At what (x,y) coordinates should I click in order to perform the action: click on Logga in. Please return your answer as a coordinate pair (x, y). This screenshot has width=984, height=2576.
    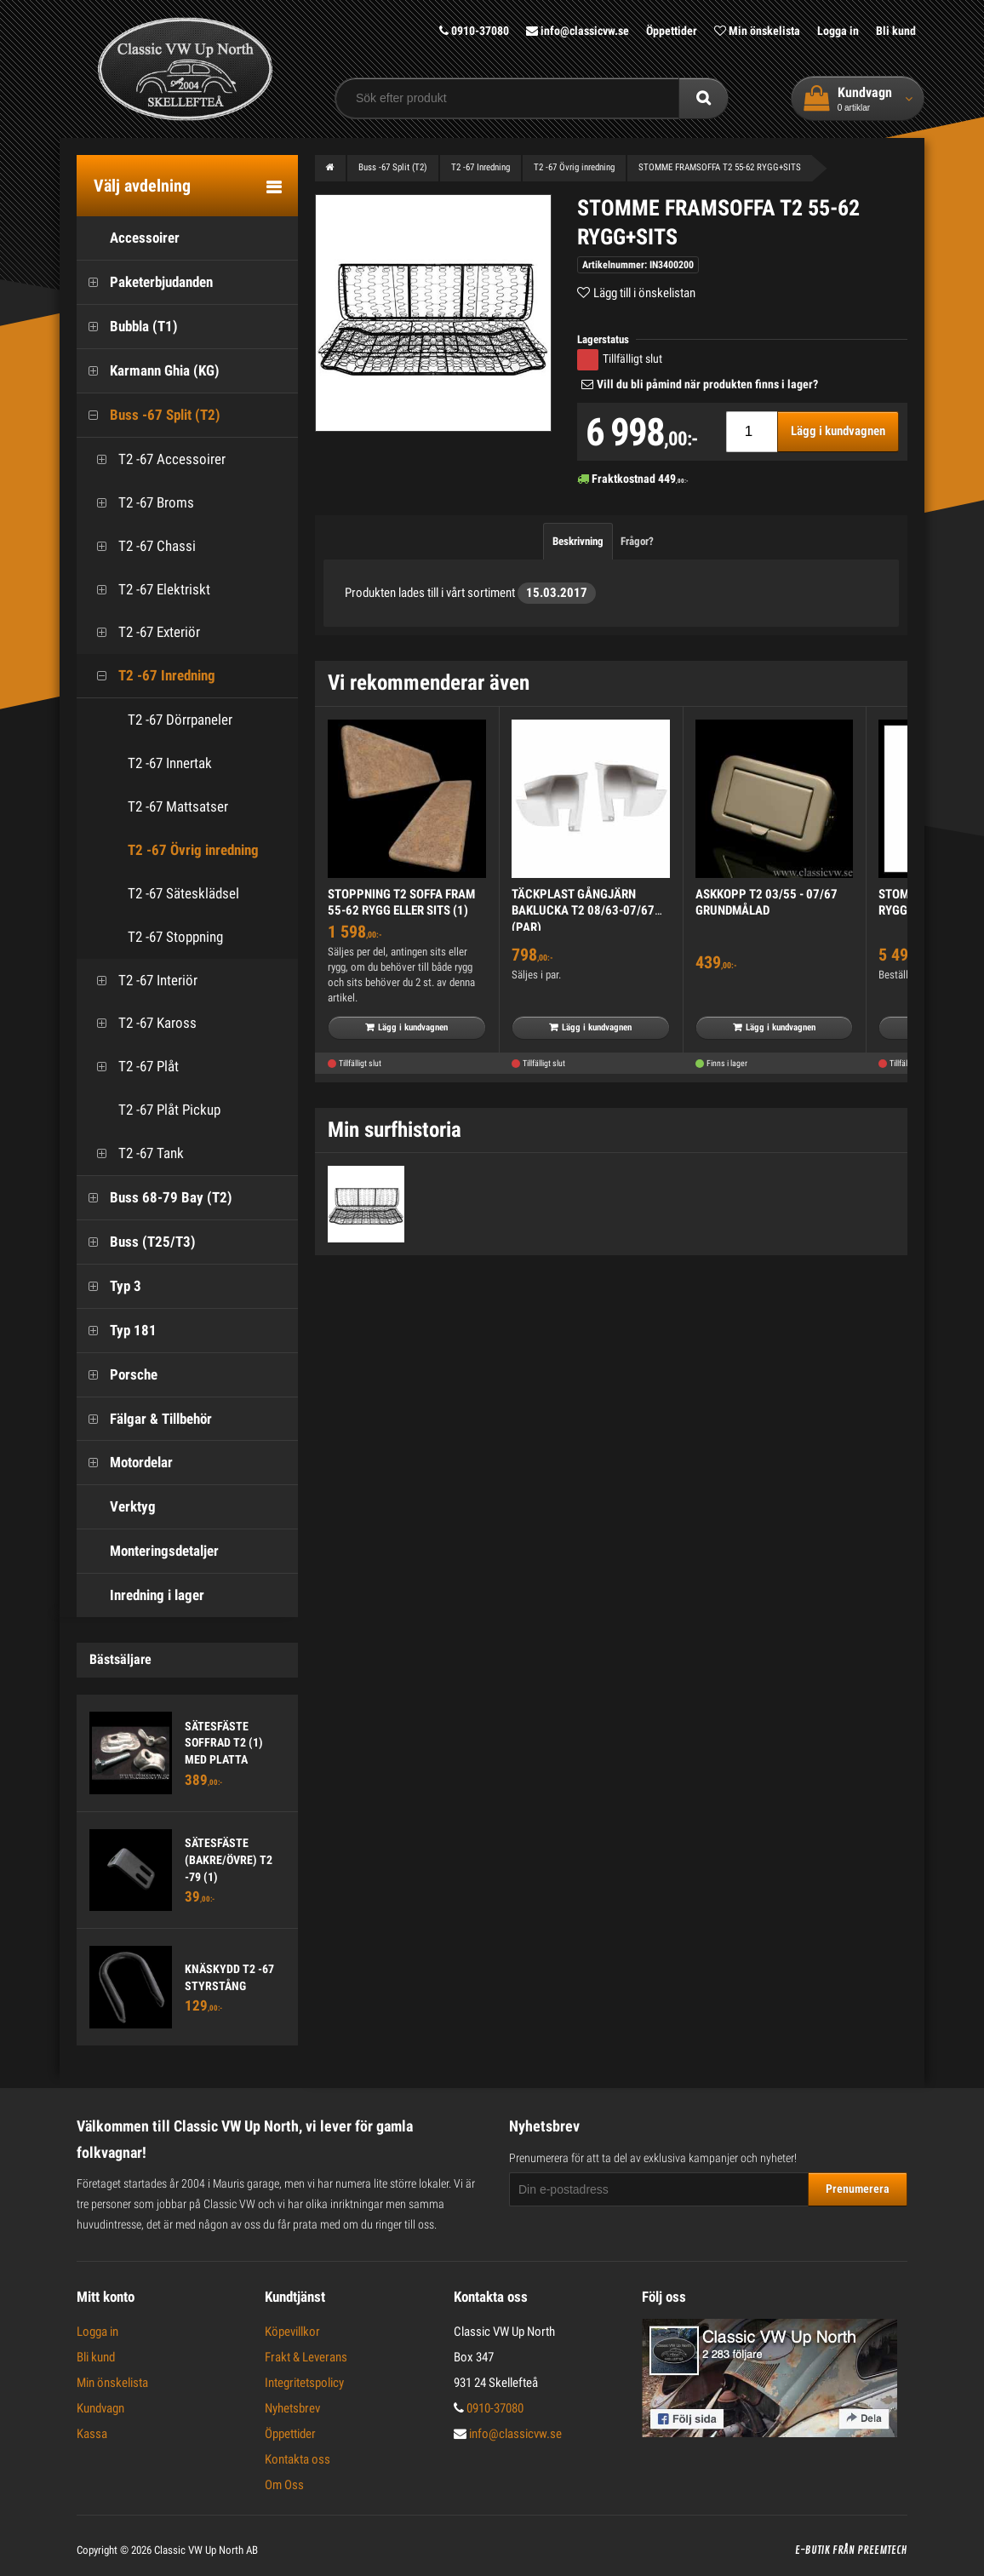
    Looking at the image, I should click on (838, 30).